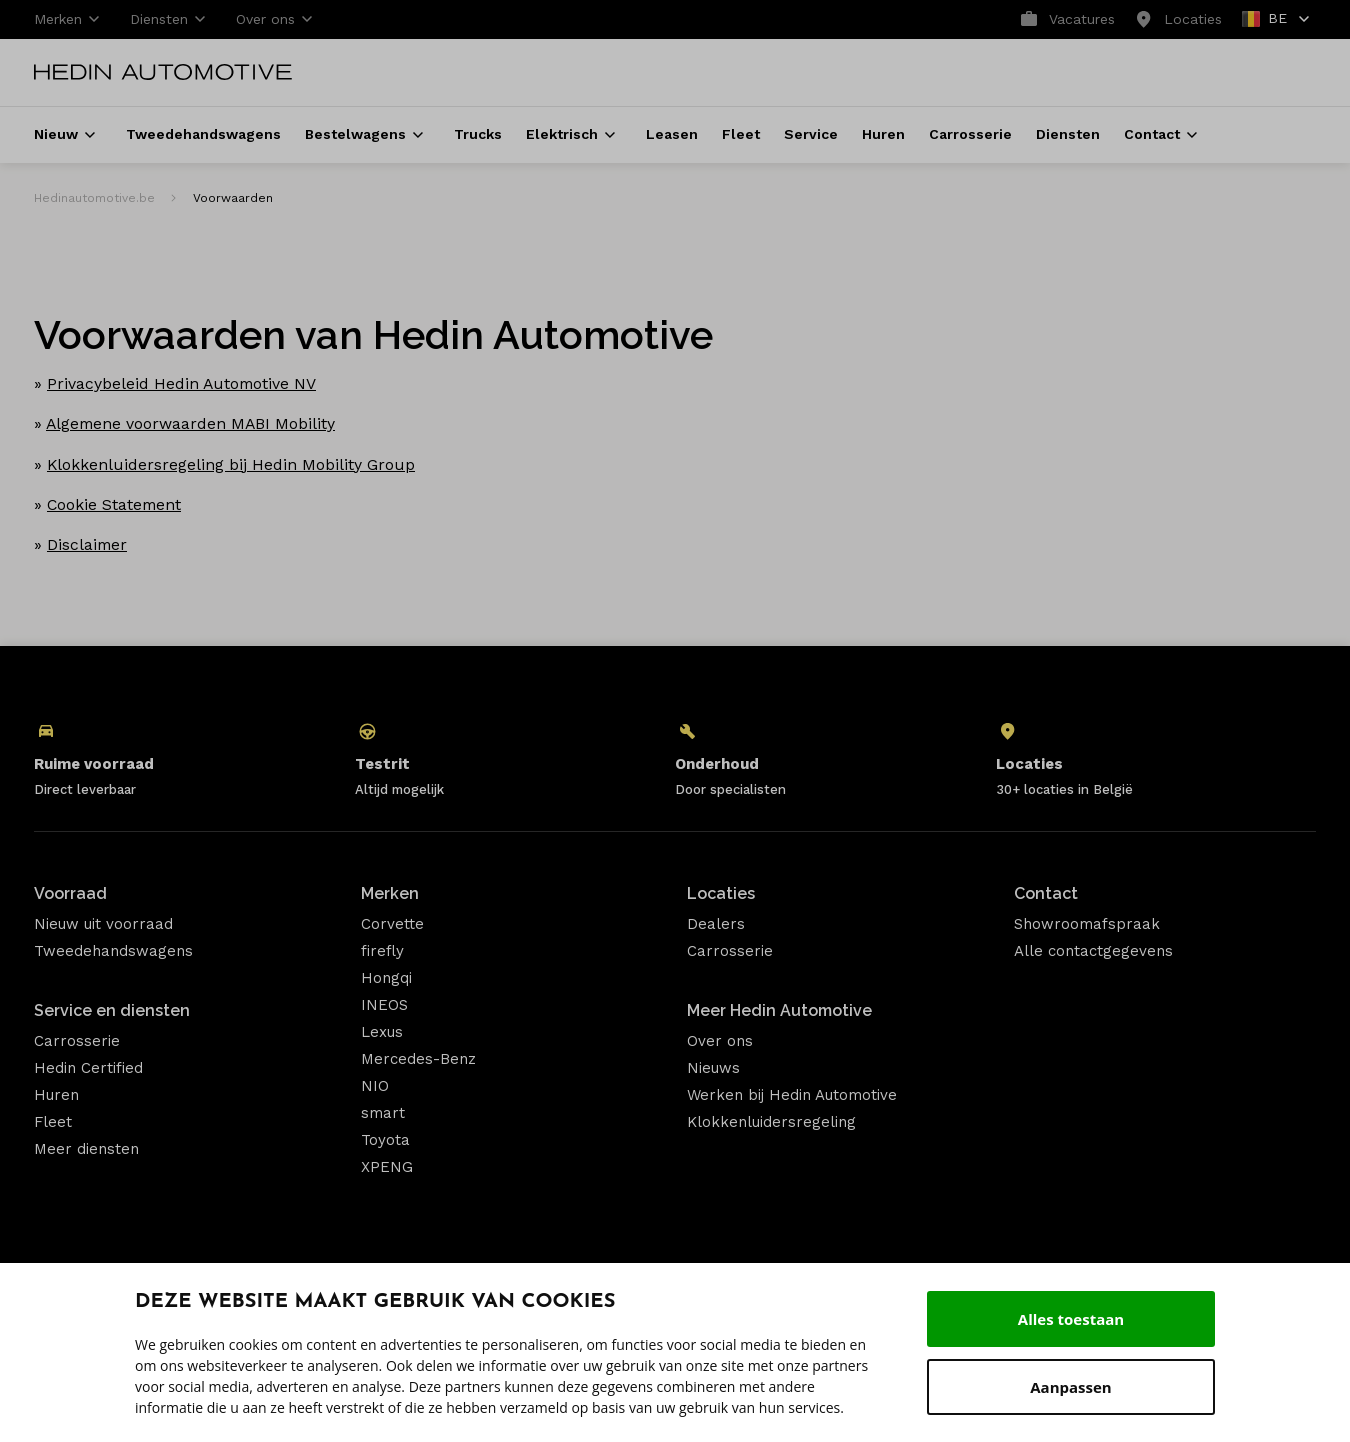 The height and width of the screenshot is (1442, 1350). What do you see at coordinates (721, 893) in the screenshot?
I see `Locaties` at bounding box center [721, 893].